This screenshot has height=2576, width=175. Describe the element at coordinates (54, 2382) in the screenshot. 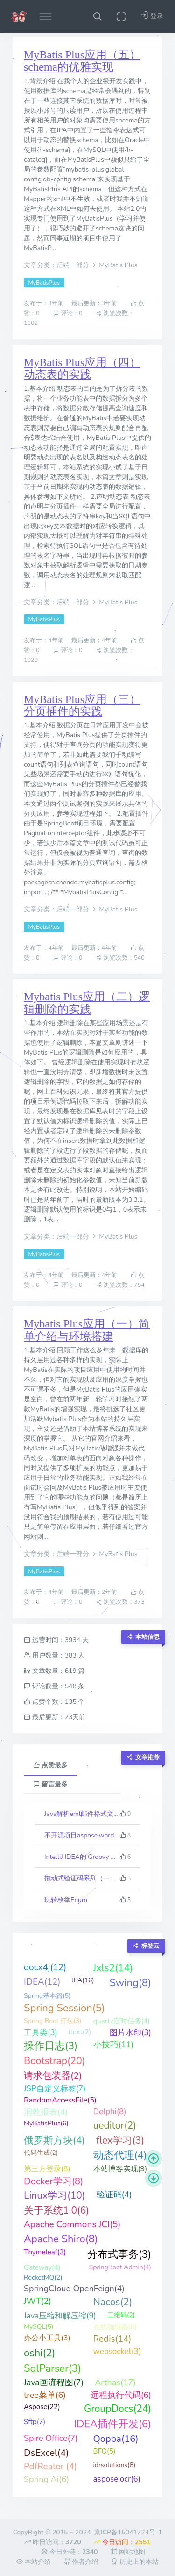

I see `Java画流程图(7)` at that location.